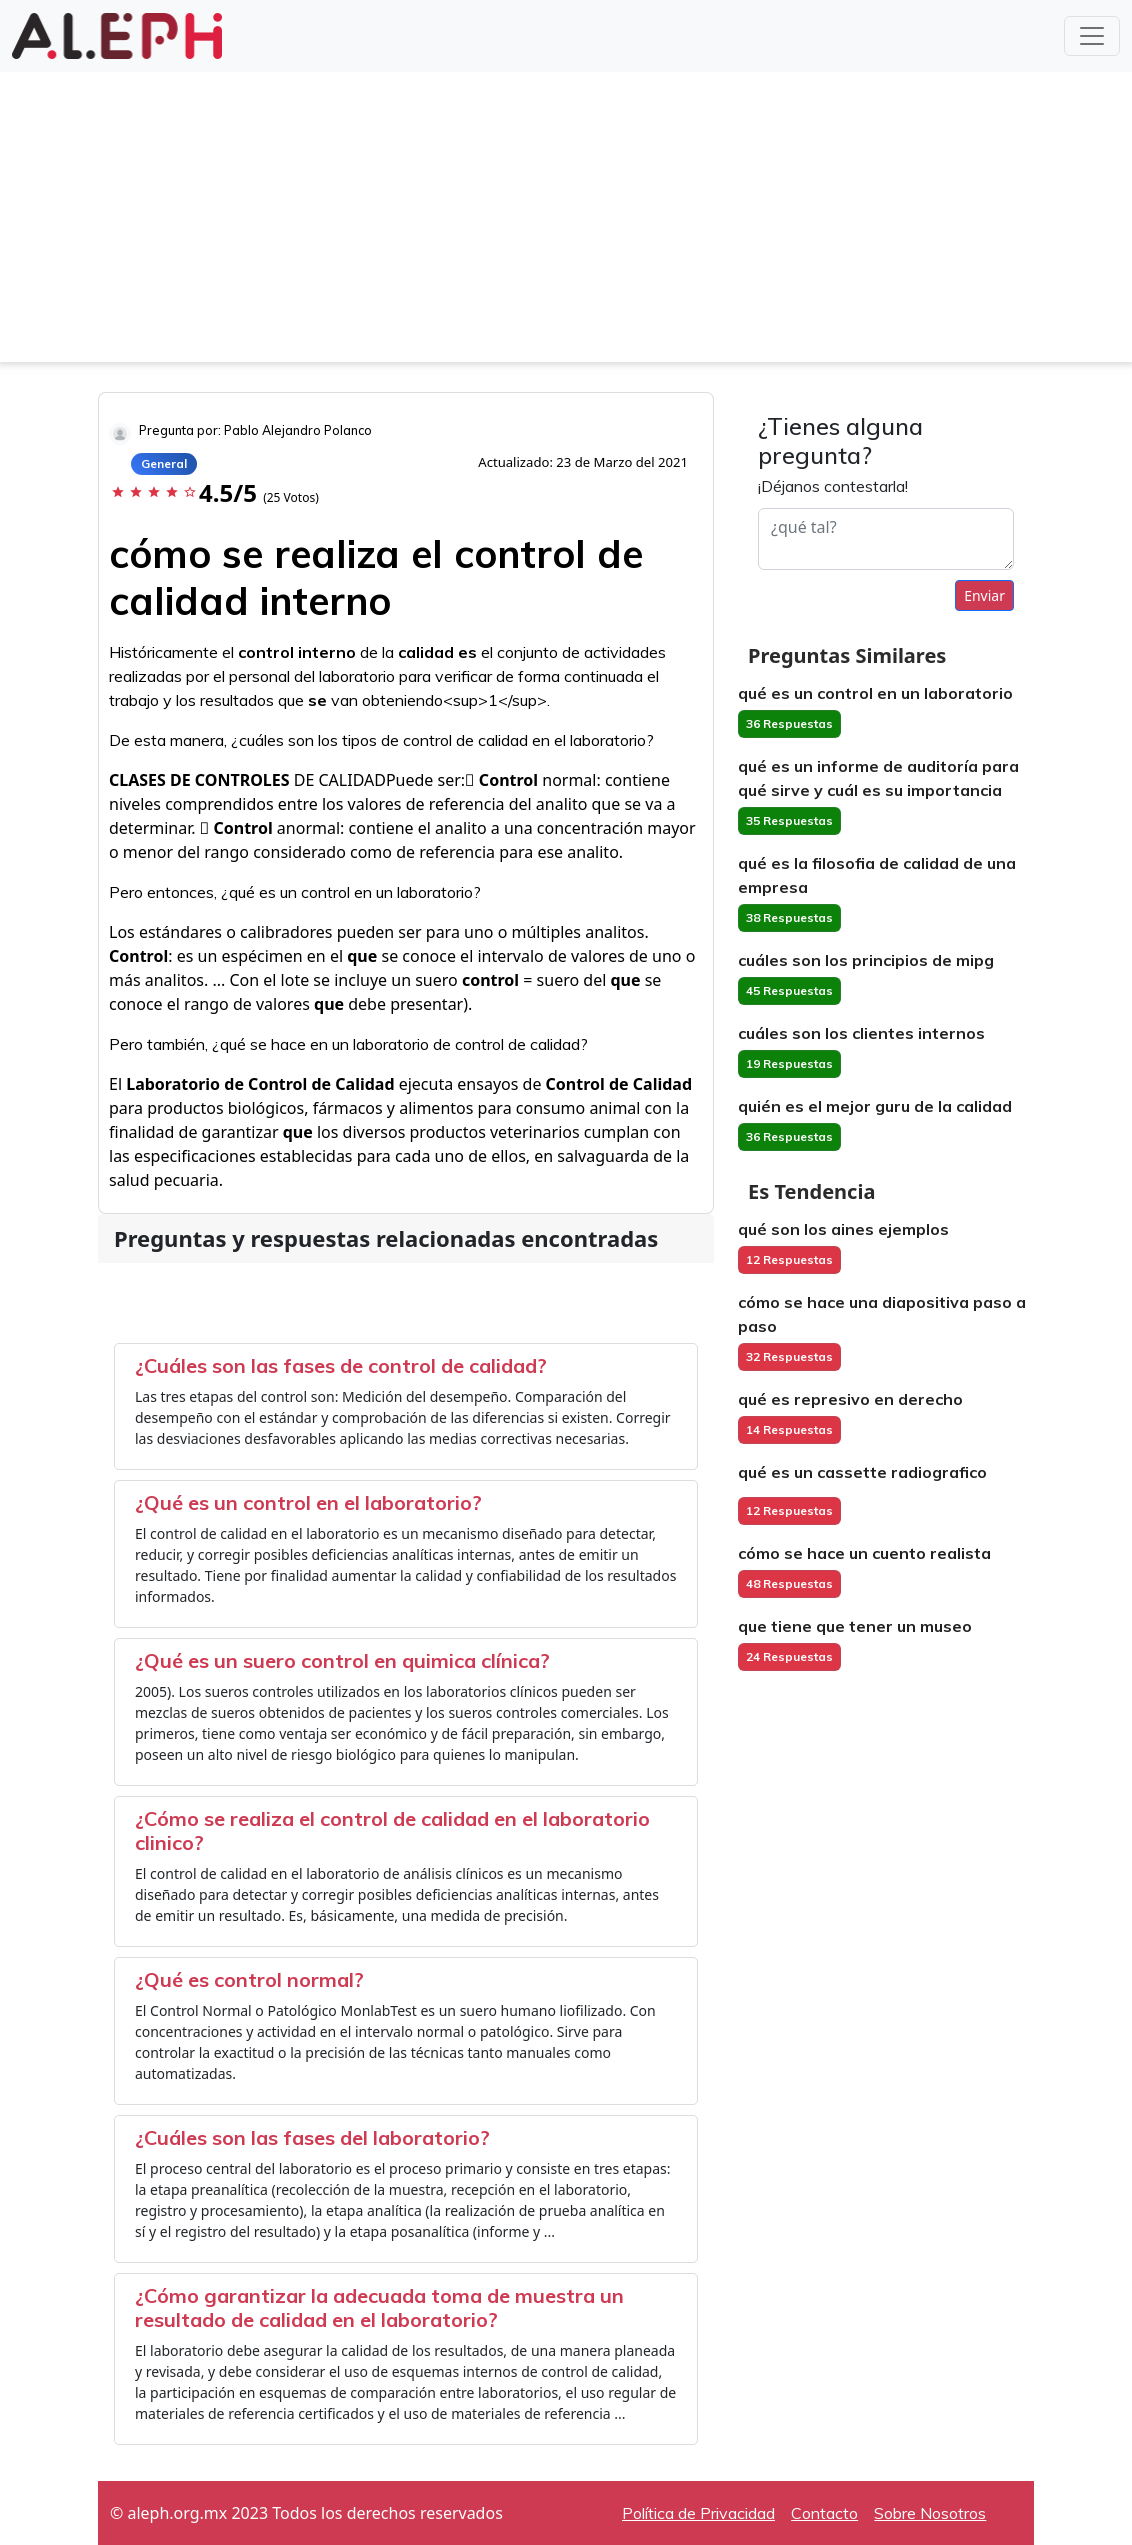  What do you see at coordinates (342, 1660) in the screenshot?
I see `¿Qué es un suero control en quimica clínica?` at bounding box center [342, 1660].